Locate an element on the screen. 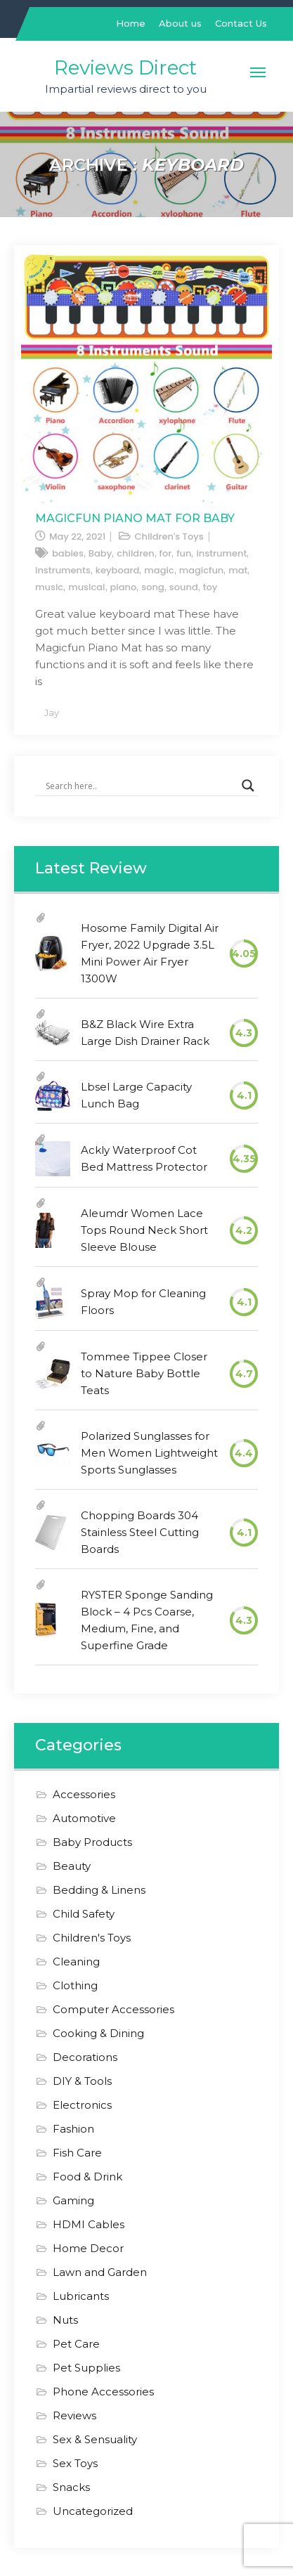 The height and width of the screenshot is (2576, 293). Lubricants is located at coordinates (81, 2296).